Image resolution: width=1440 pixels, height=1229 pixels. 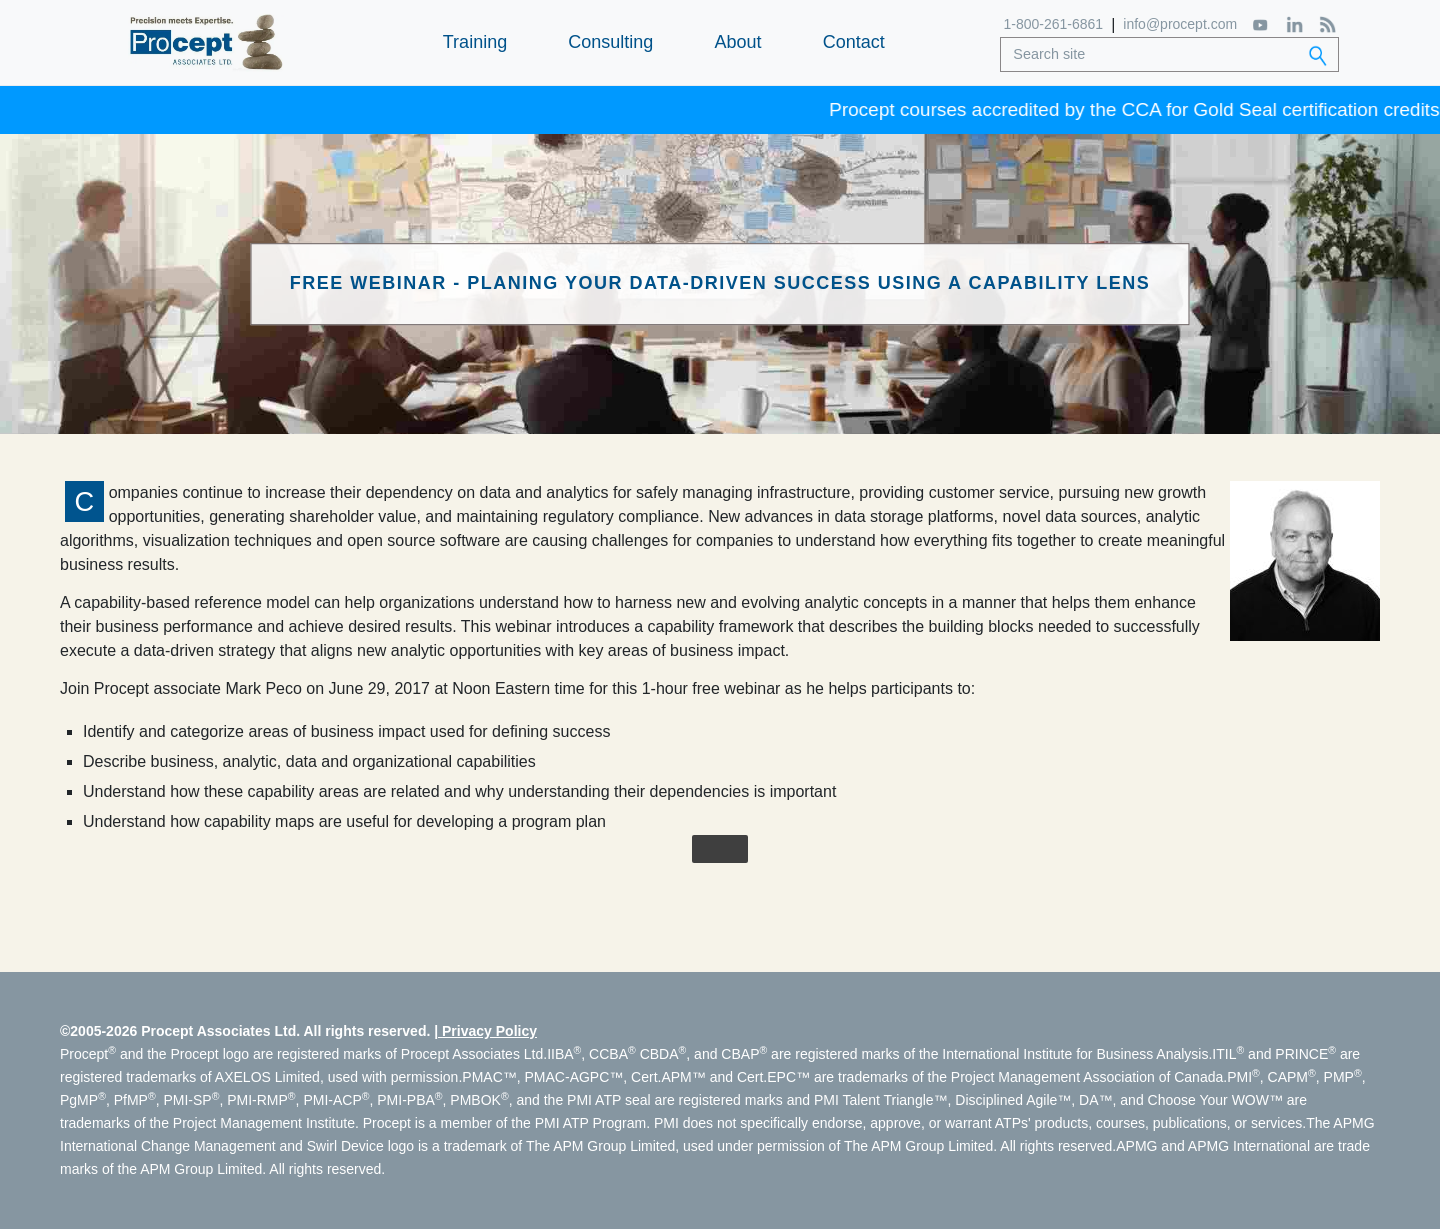 What do you see at coordinates (1054, 24) in the screenshot?
I see `1-800-261-6861` at bounding box center [1054, 24].